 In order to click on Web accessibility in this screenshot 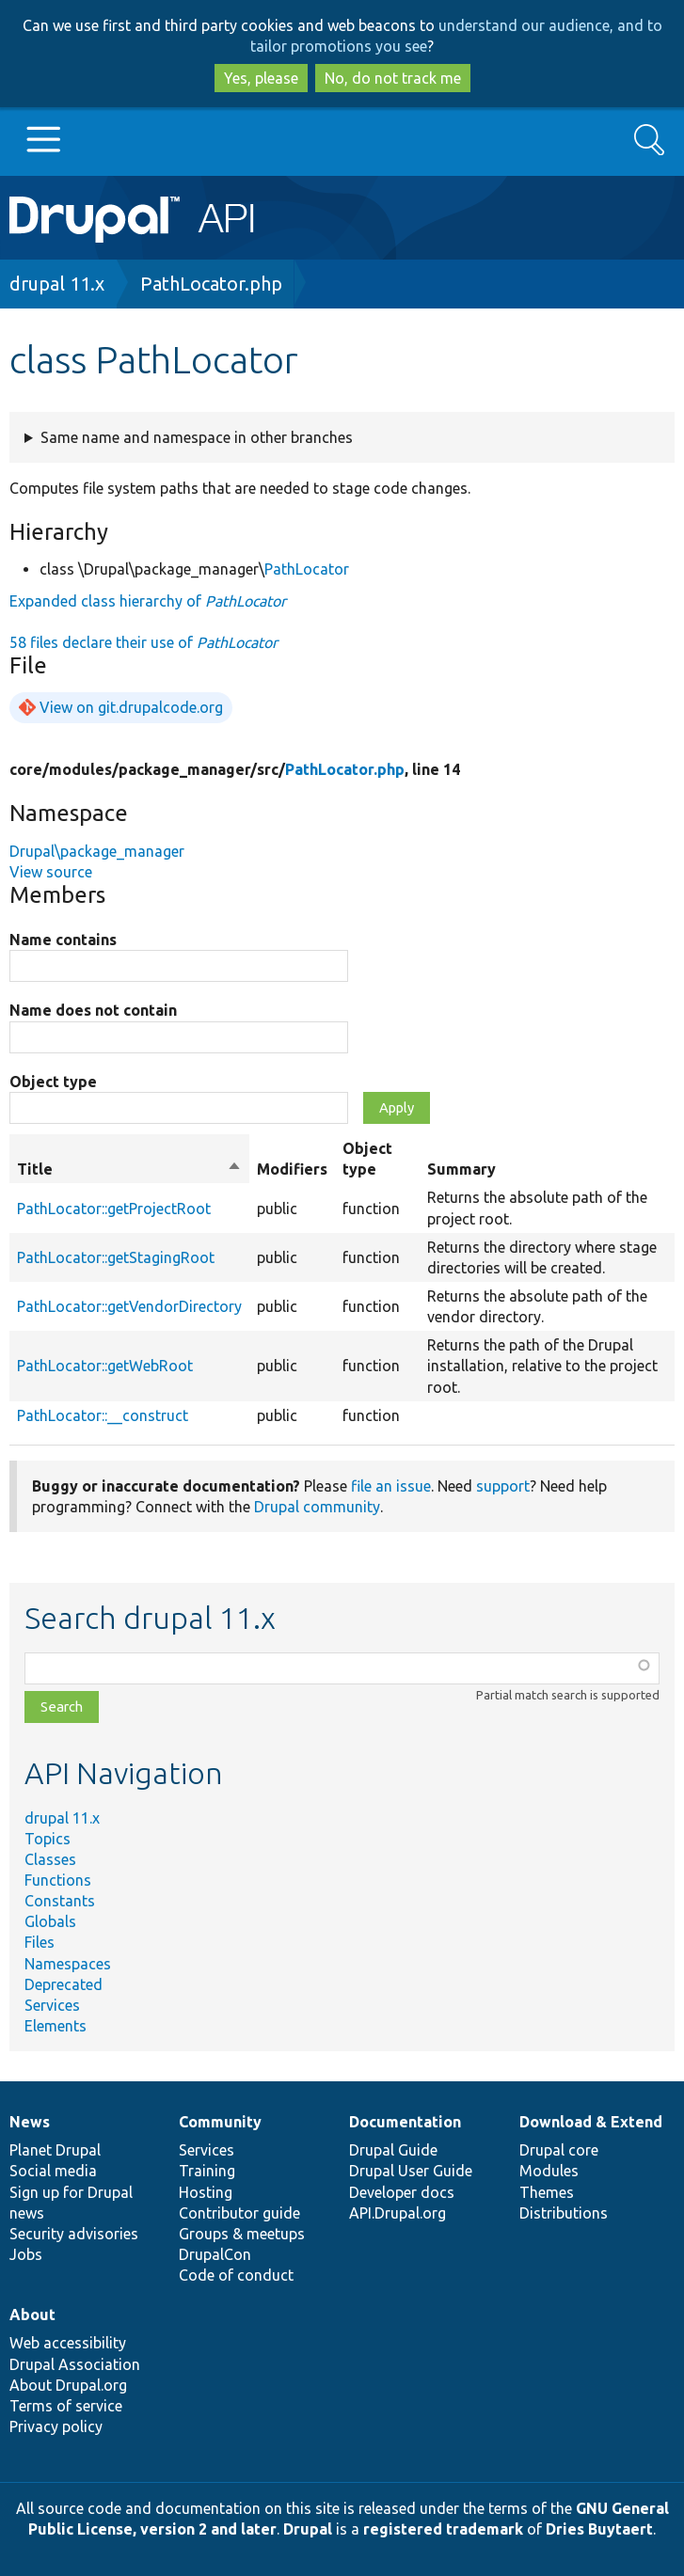, I will do `click(67, 2342)`.